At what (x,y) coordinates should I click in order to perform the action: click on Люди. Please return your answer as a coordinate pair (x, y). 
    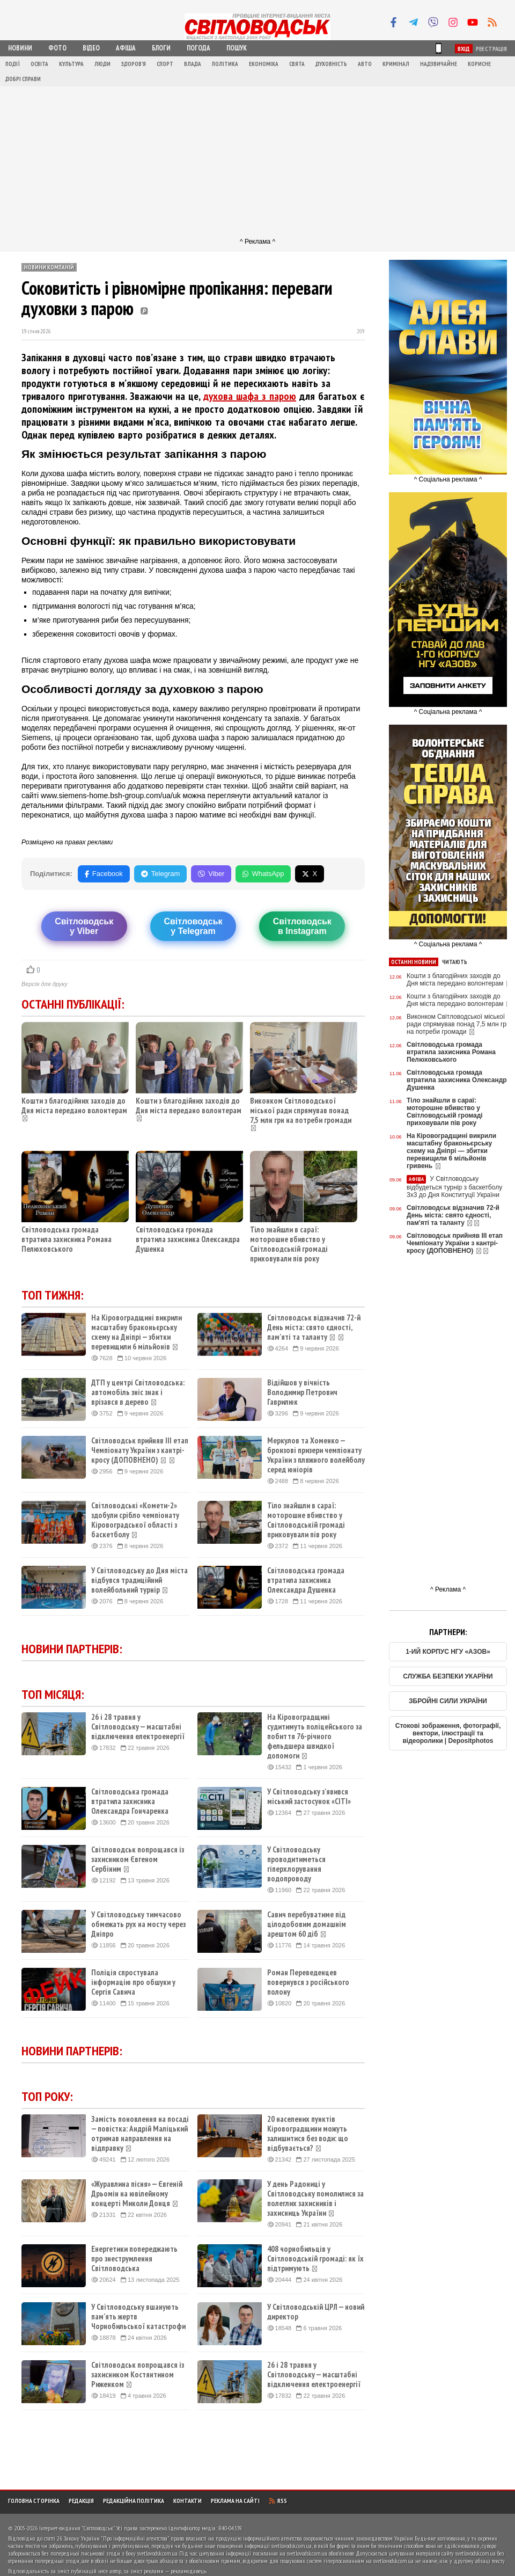
    Looking at the image, I should click on (102, 64).